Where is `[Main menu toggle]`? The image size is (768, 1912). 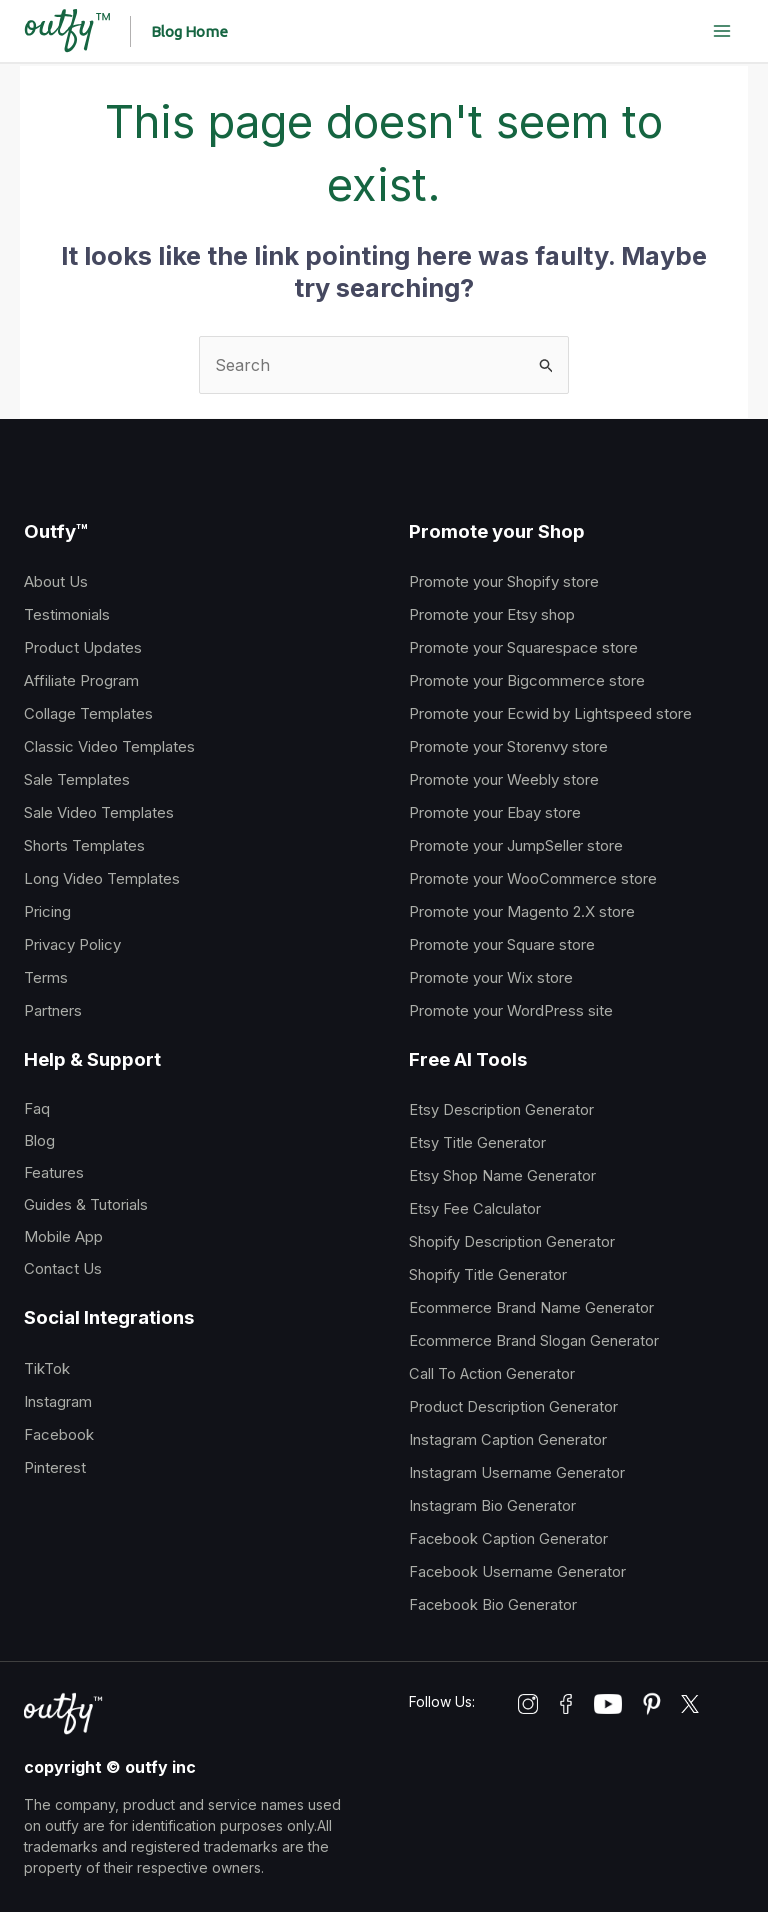 [Main menu toggle] is located at coordinates (722, 31).